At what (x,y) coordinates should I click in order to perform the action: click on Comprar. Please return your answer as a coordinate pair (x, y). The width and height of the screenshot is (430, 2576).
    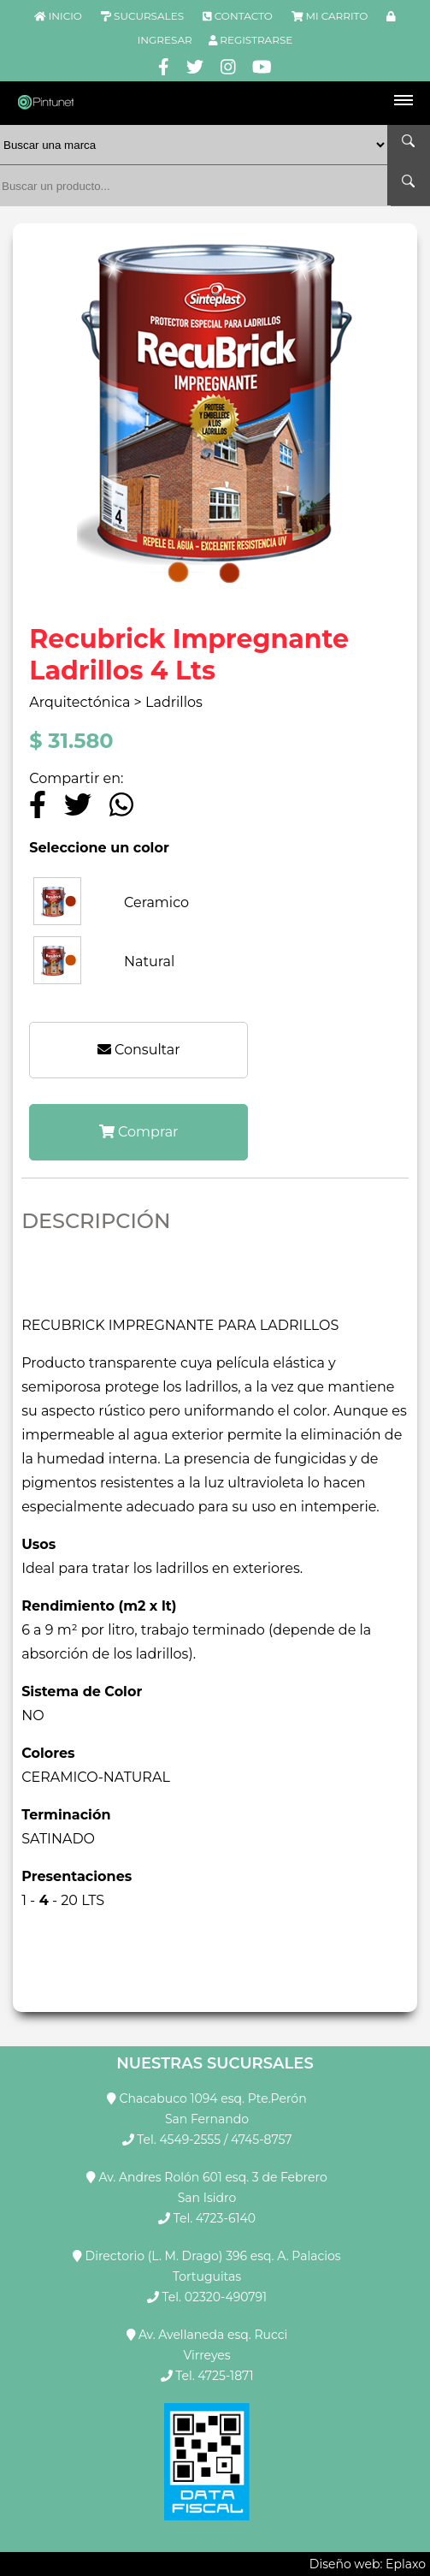
    Looking at the image, I should click on (139, 1132).